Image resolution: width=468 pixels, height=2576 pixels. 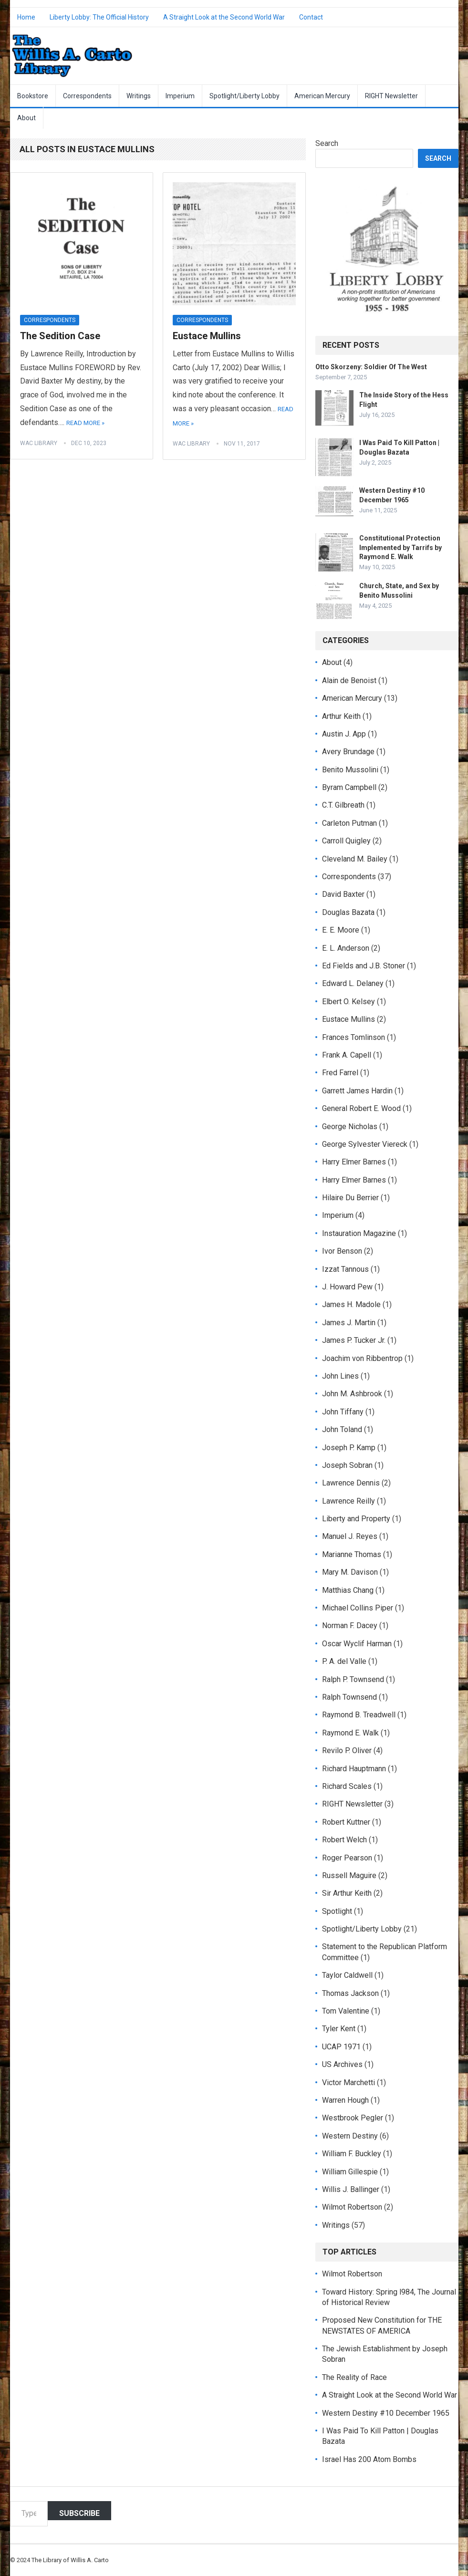 What do you see at coordinates (343, 805) in the screenshot?
I see `C.T. Gilbreath` at bounding box center [343, 805].